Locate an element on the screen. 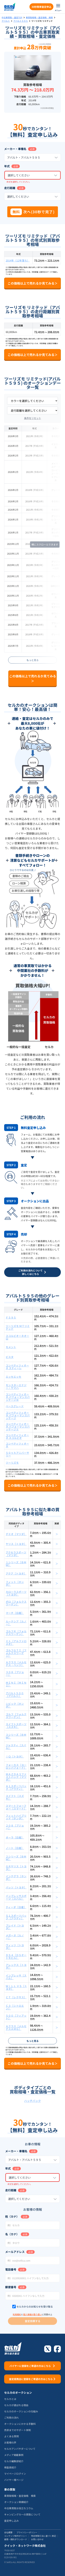  ブレイド［トヨタ］ is located at coordinates (15, 1927).